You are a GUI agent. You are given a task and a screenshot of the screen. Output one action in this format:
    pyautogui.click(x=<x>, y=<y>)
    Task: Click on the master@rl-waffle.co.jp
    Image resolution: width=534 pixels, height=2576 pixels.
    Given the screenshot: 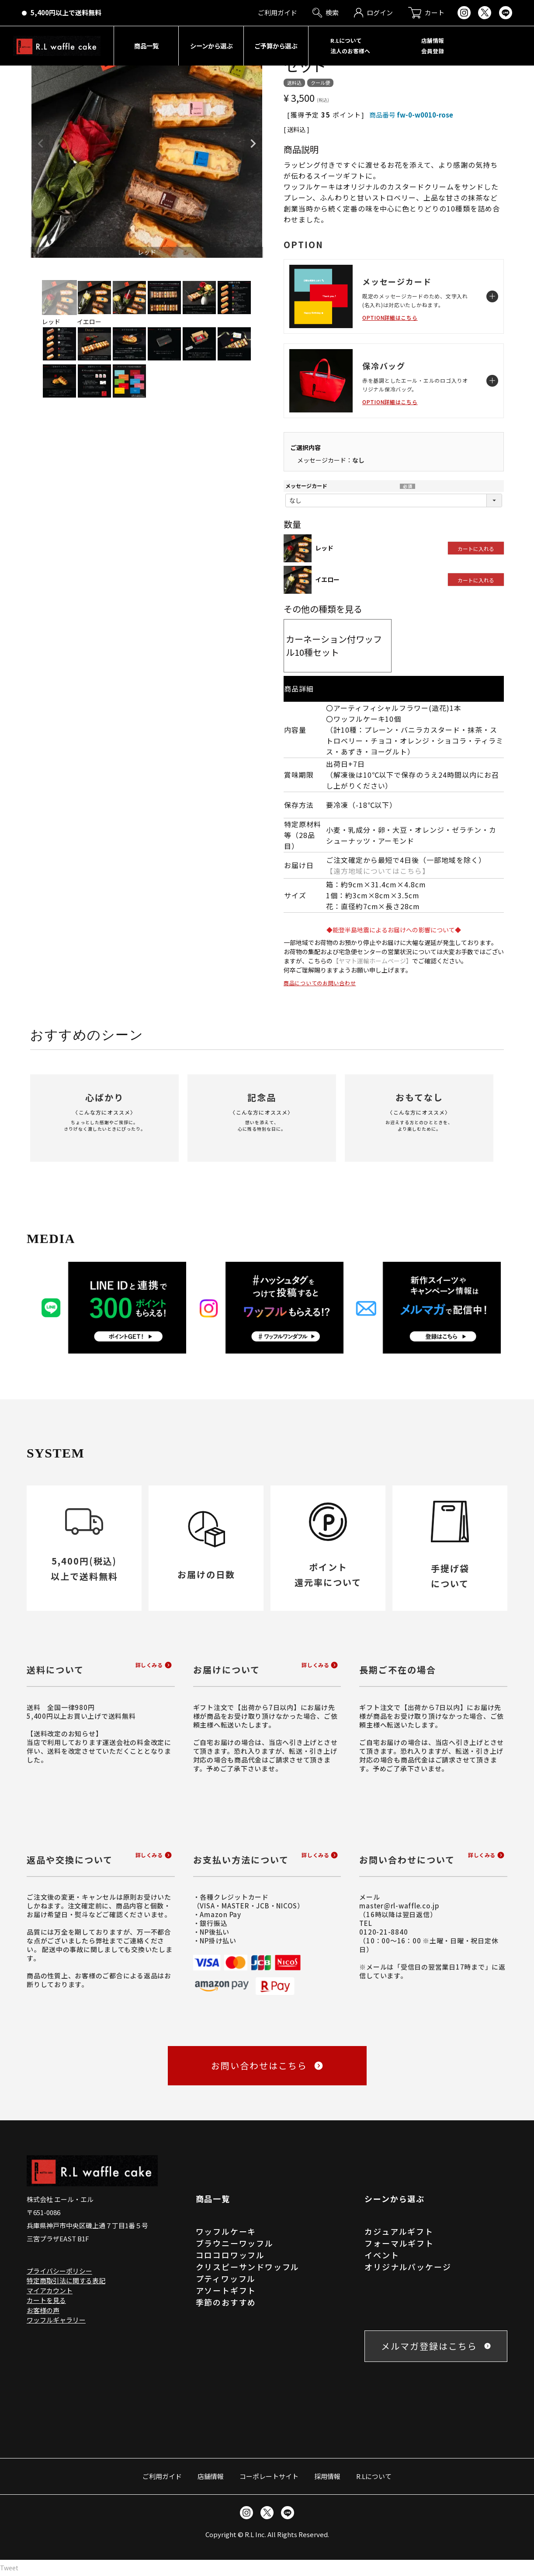 What is the action you would take?
    pyautogui.click(x=399, y=1905)
    